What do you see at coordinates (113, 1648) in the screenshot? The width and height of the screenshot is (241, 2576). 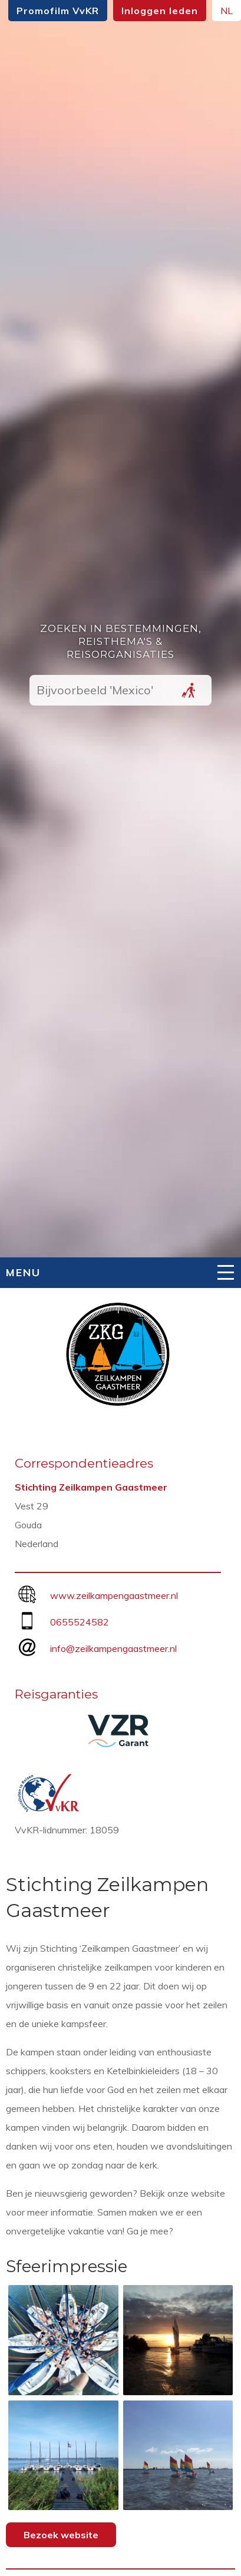 I see `info@zeilkampengaastmeer.nl` at bounding box center [113, 1648].